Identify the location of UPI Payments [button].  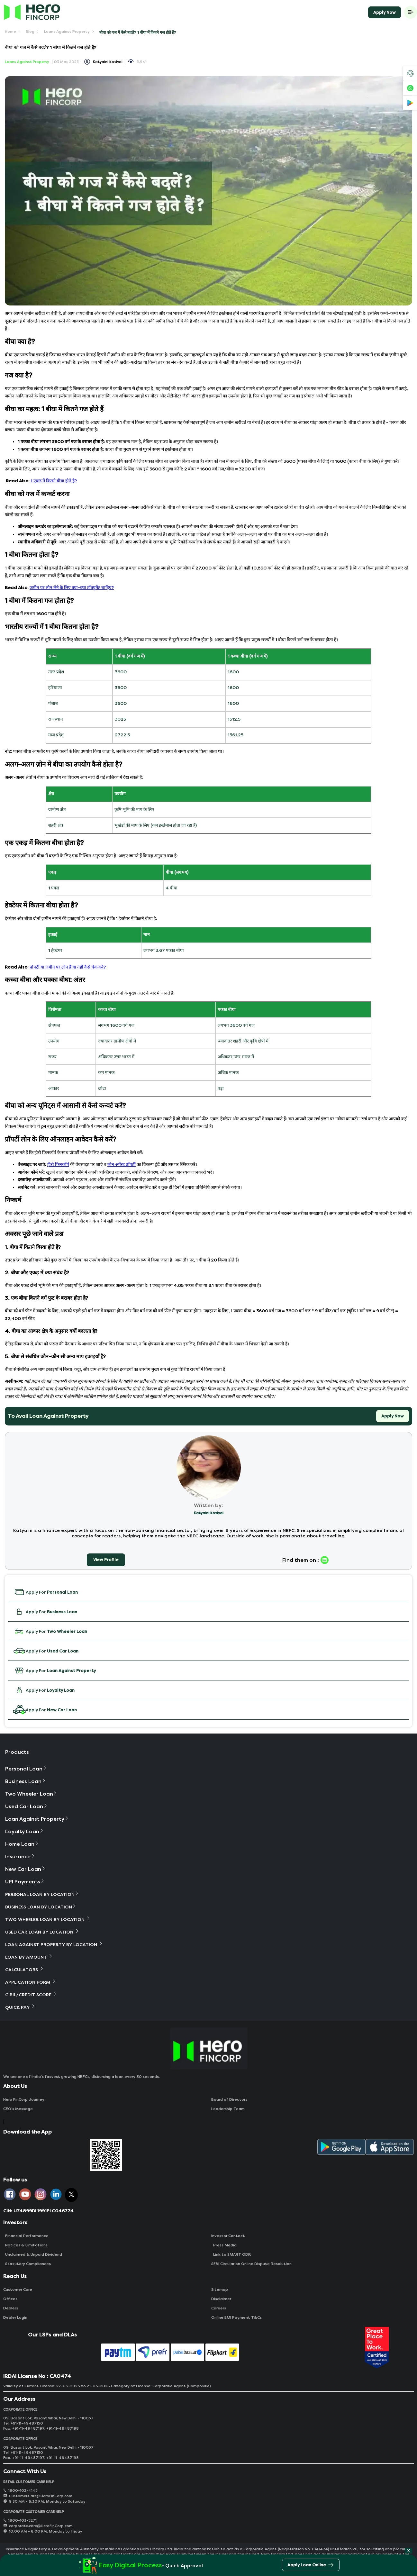
(25, 1882).